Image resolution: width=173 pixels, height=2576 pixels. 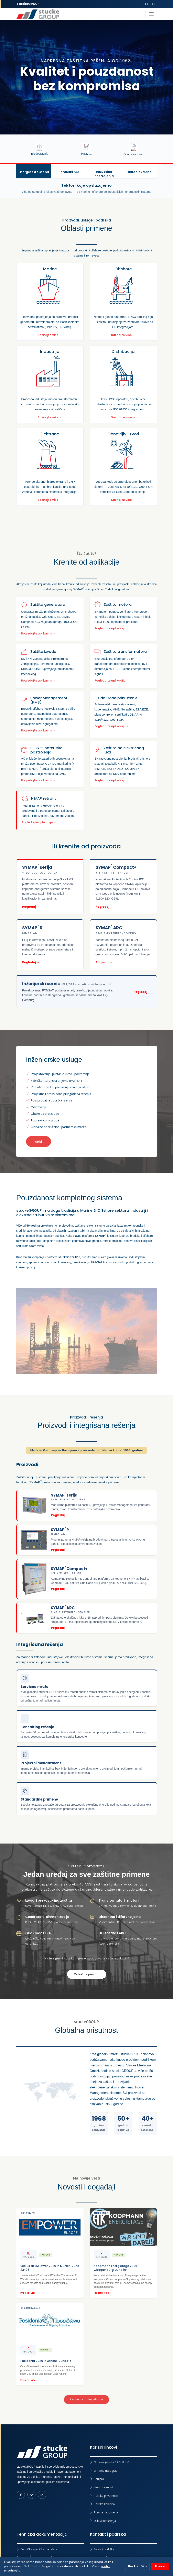 I want to click on [tabpanel], so click(x=86, y=77).